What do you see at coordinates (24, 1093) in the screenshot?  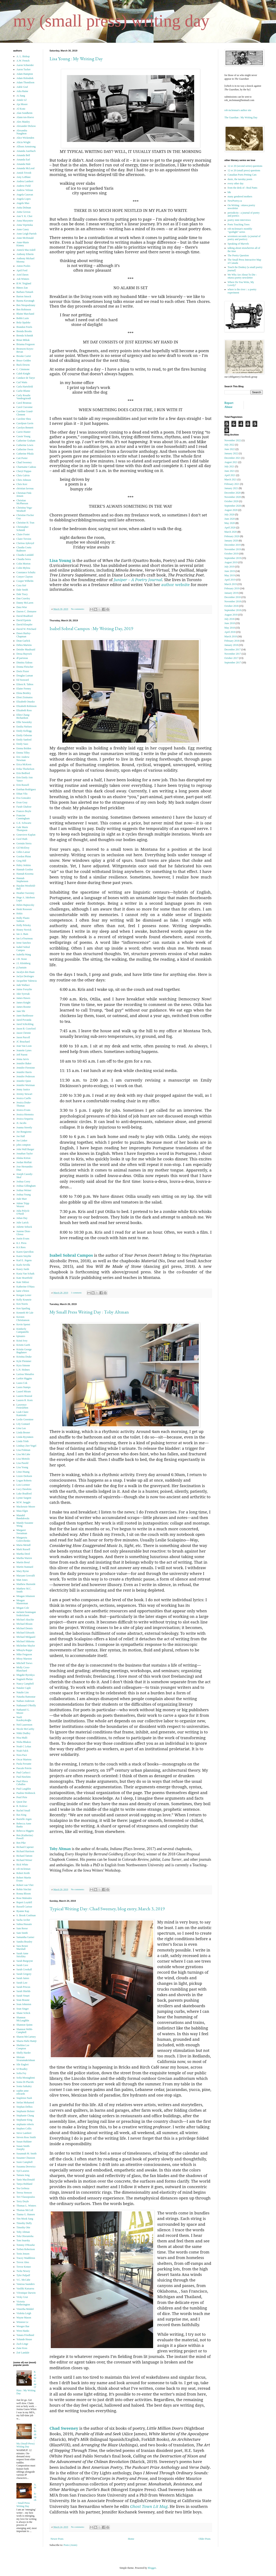 I see `Jeremy Stewart` at bounding box center [24, 1093].